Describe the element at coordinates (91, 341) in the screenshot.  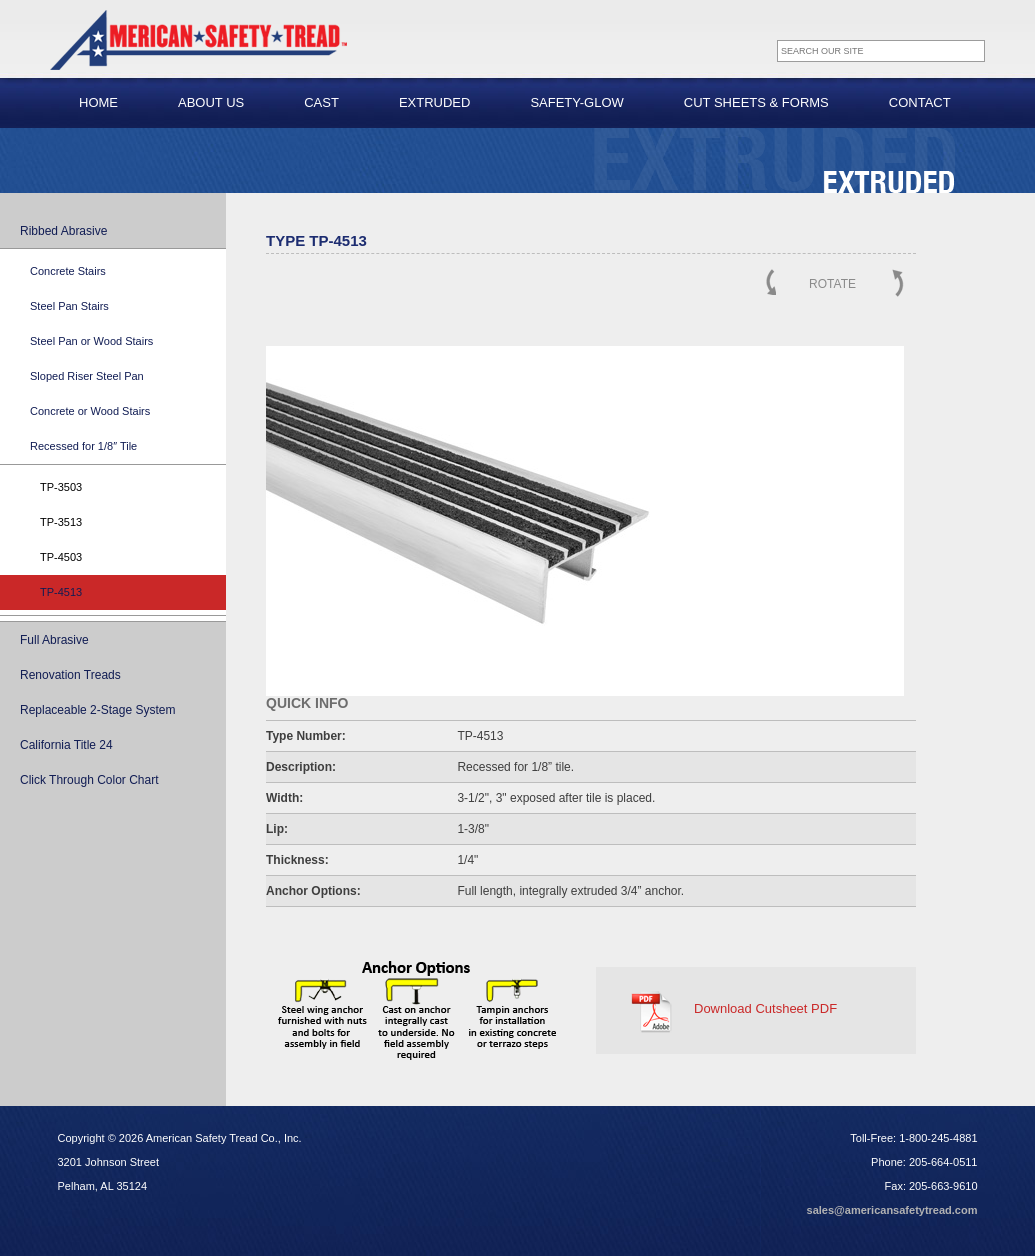
I see `Steel Pan or Wood Stairs` at that location.